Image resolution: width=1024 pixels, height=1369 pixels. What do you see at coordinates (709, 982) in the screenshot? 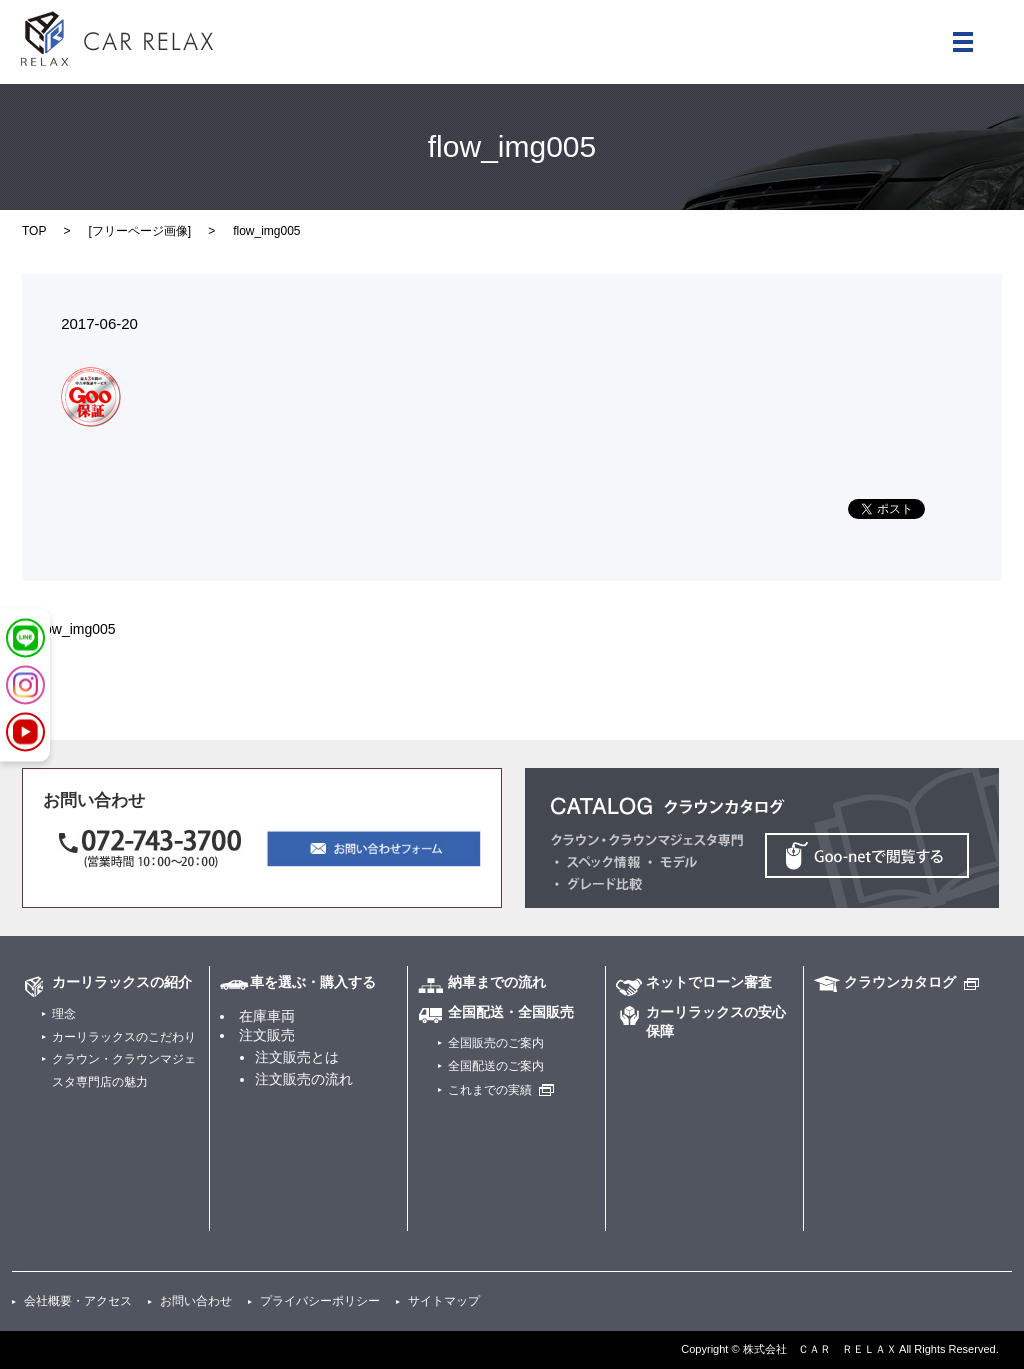
I see `ネットでローン審査` at bounding box center [709, 982].